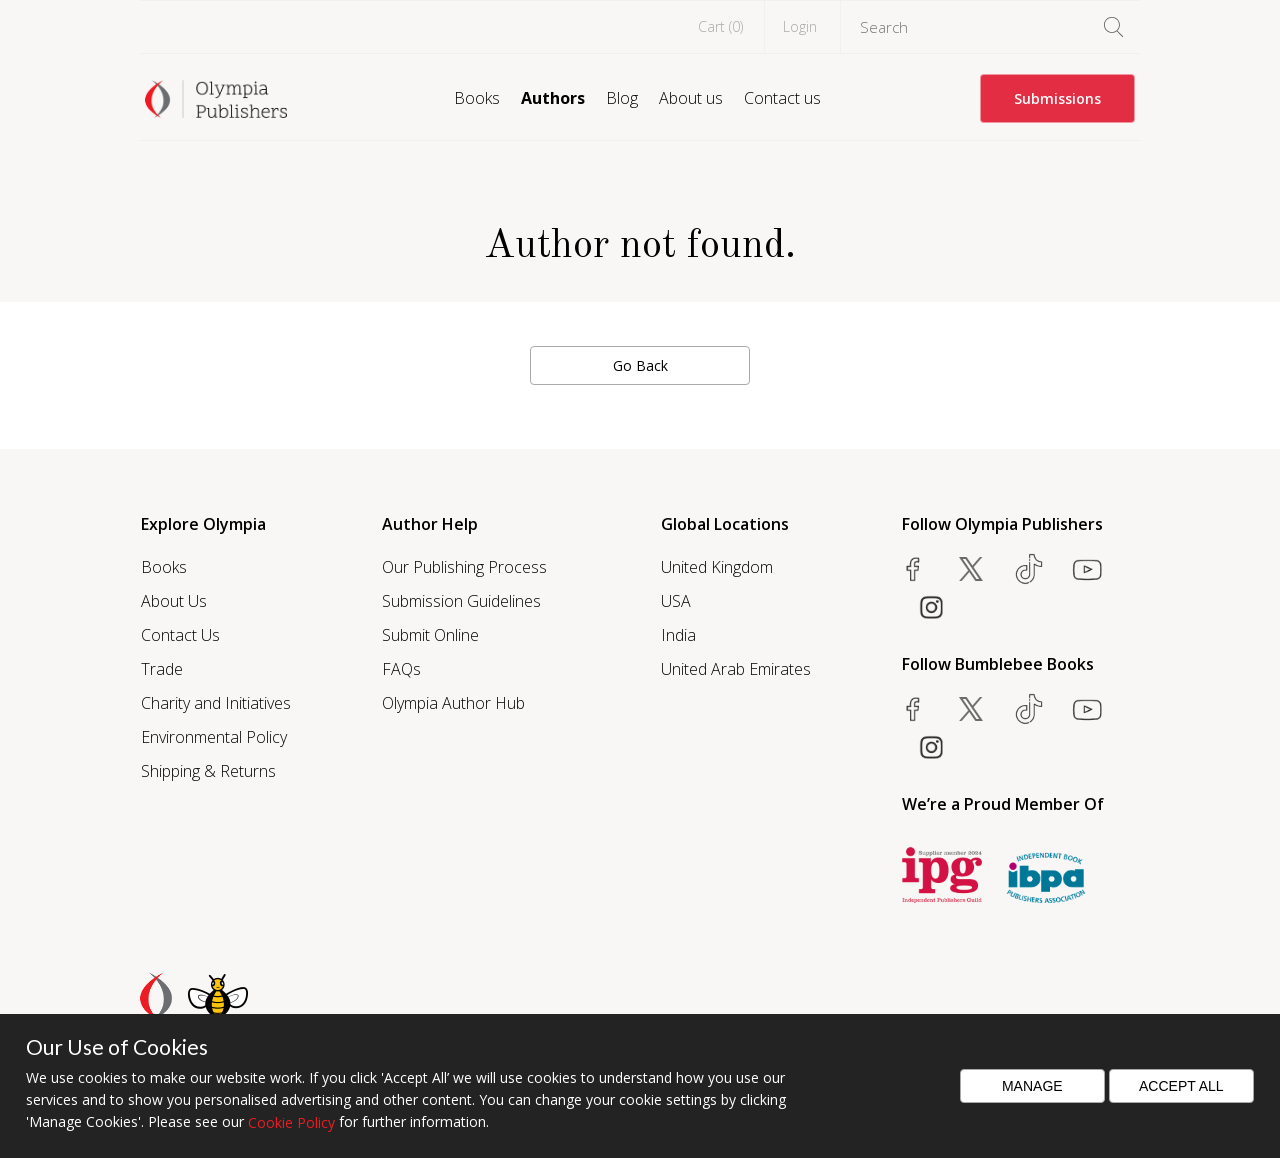 This screenshot has width=1280, height=1158. Describe the element at coordinates (180, 635) in the screenshot. I see `Contact Us` at that location.